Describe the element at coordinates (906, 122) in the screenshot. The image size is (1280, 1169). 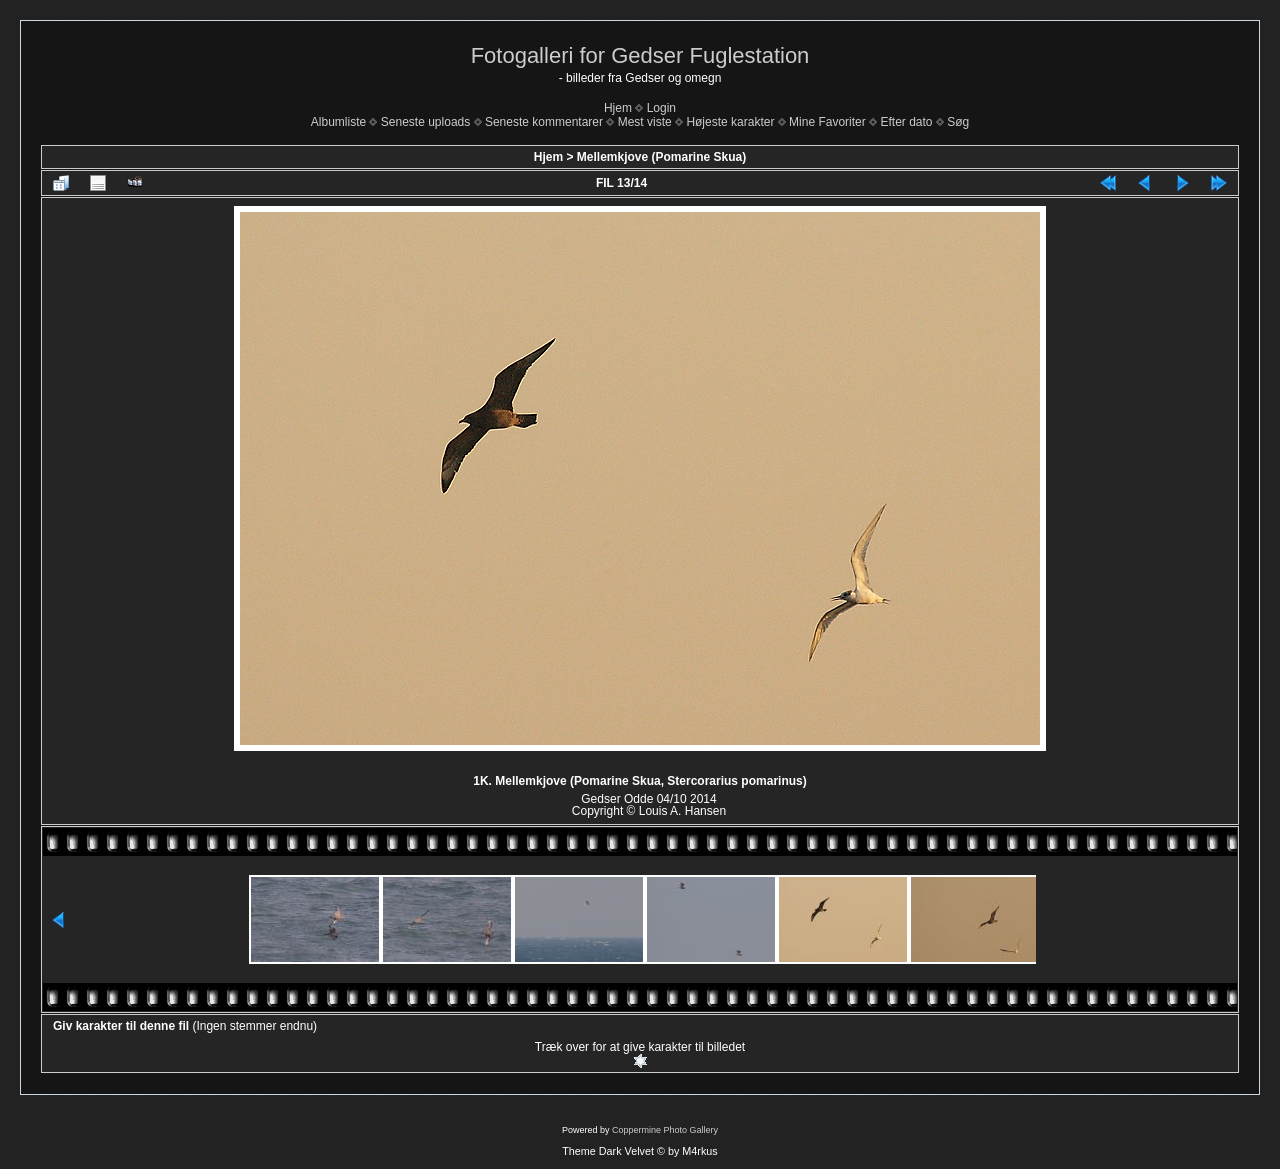
I see `Efter dato` at that location.